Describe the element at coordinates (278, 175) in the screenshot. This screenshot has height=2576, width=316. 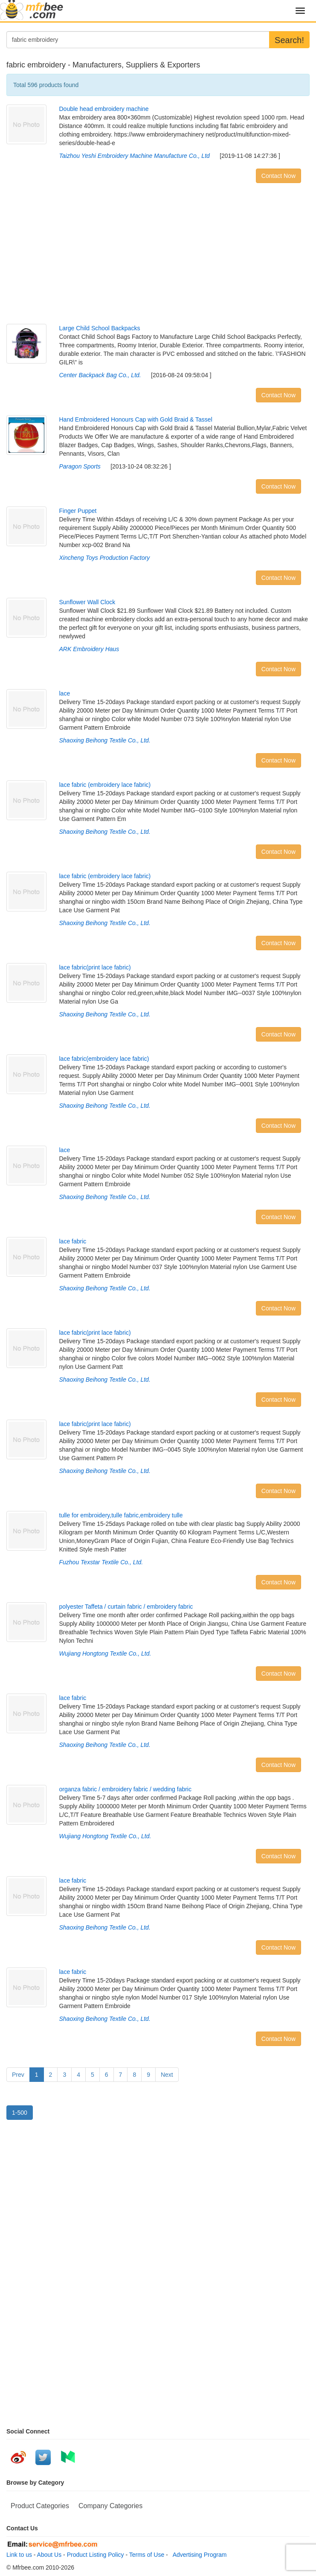
I see `Contact Now` at that location.